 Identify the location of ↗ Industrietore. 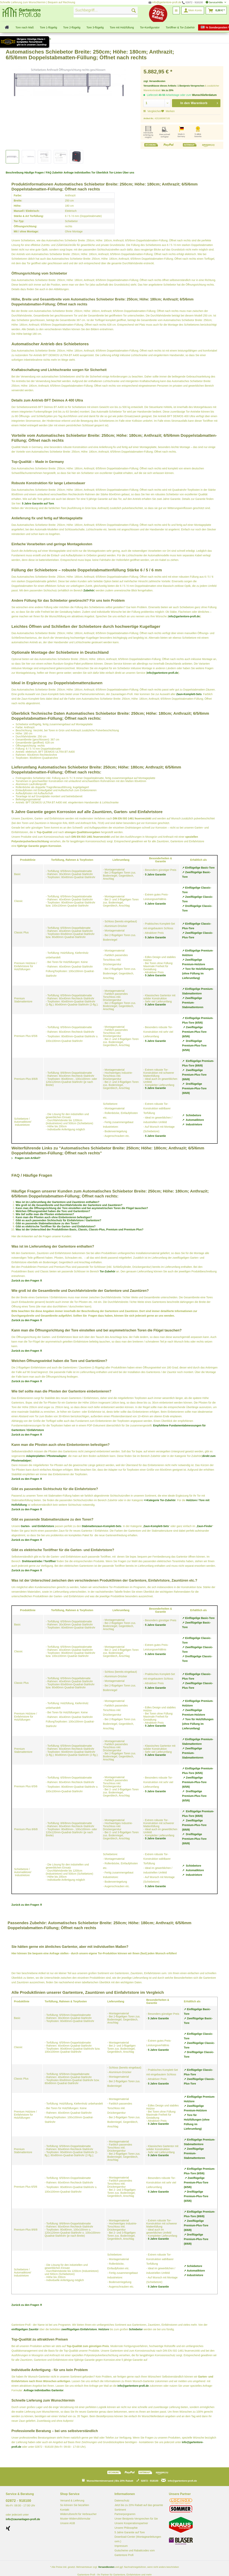
(192, 1124).